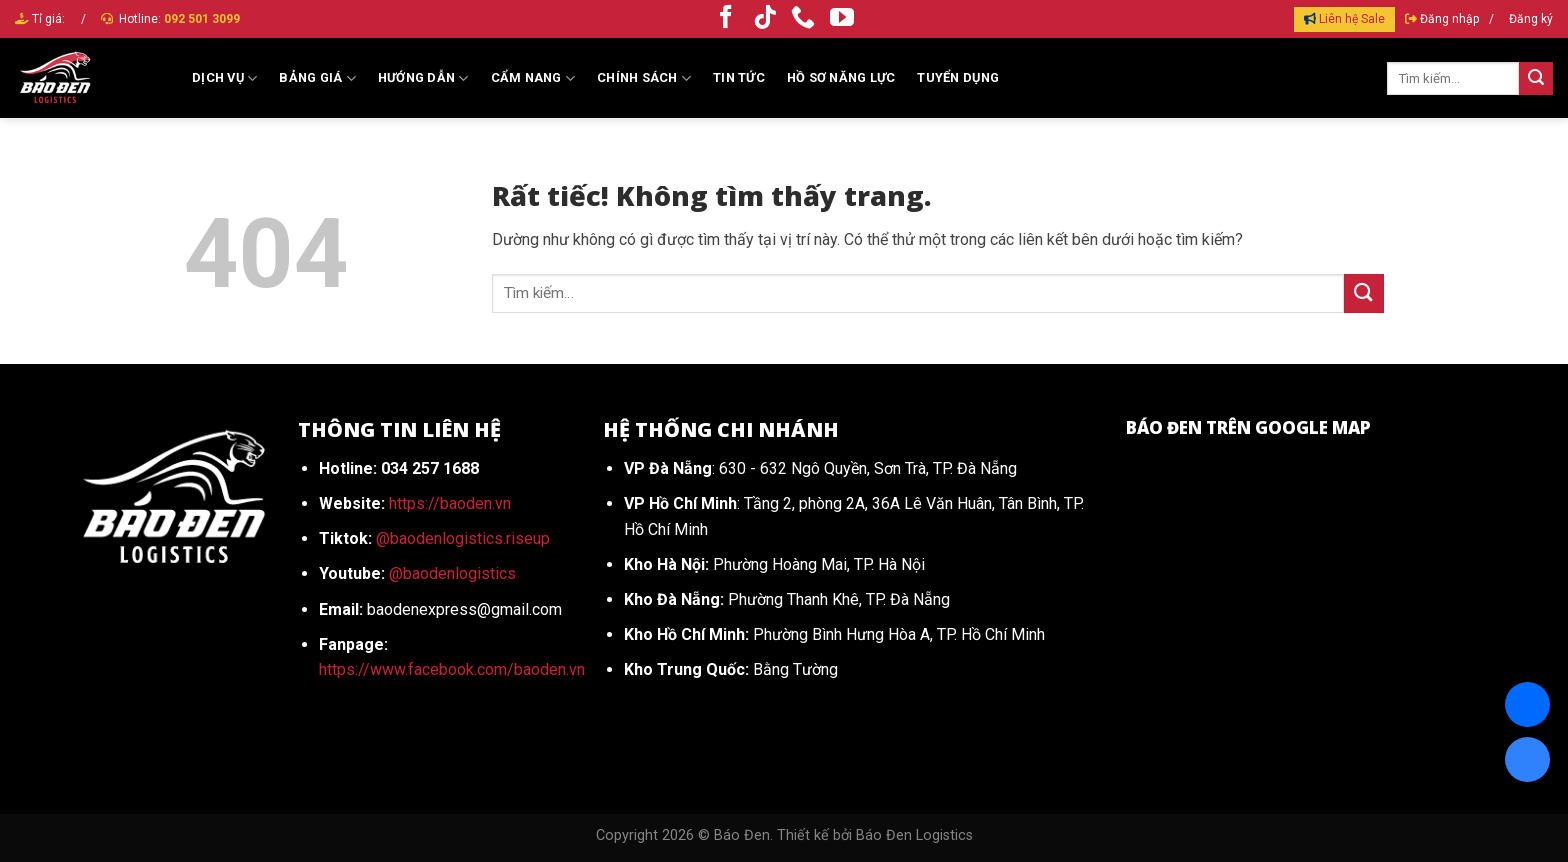  Describe the element at coordinates (1536, 79) in the screenshot. I see `[Gửi]` at that location.